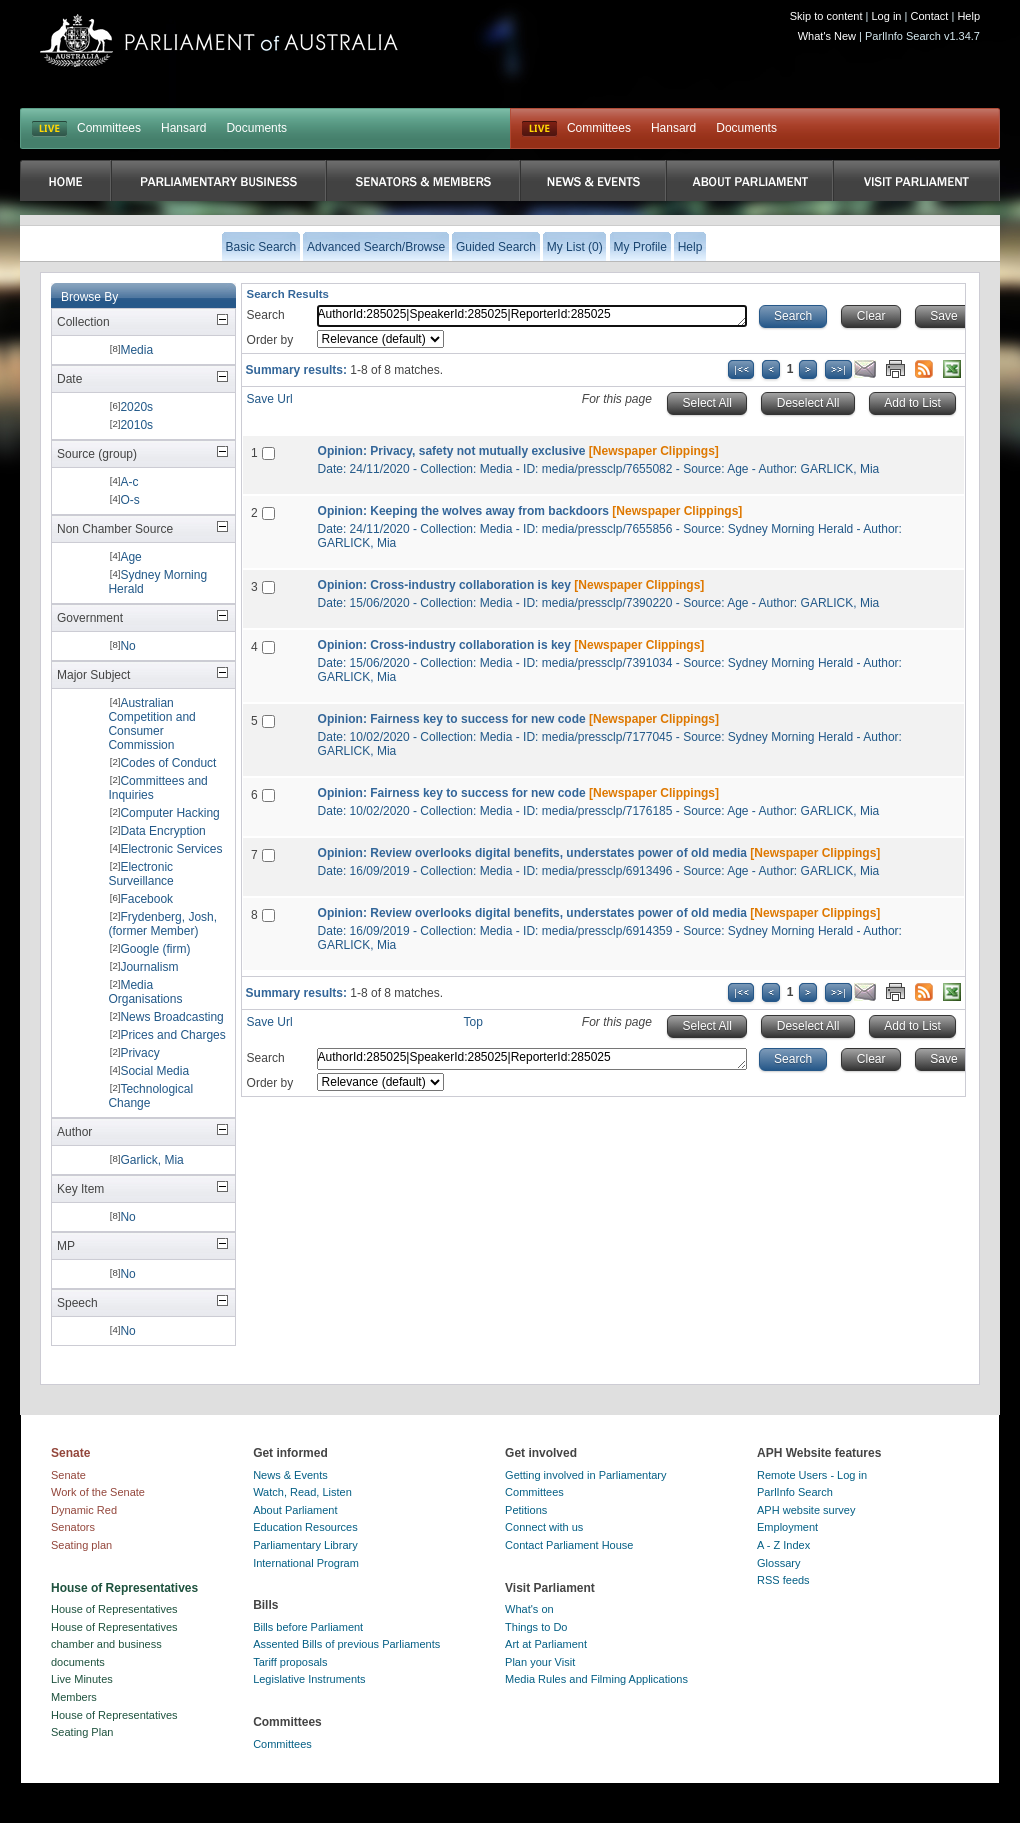  I want to click on Prices and Charges, so click(172, 1035).